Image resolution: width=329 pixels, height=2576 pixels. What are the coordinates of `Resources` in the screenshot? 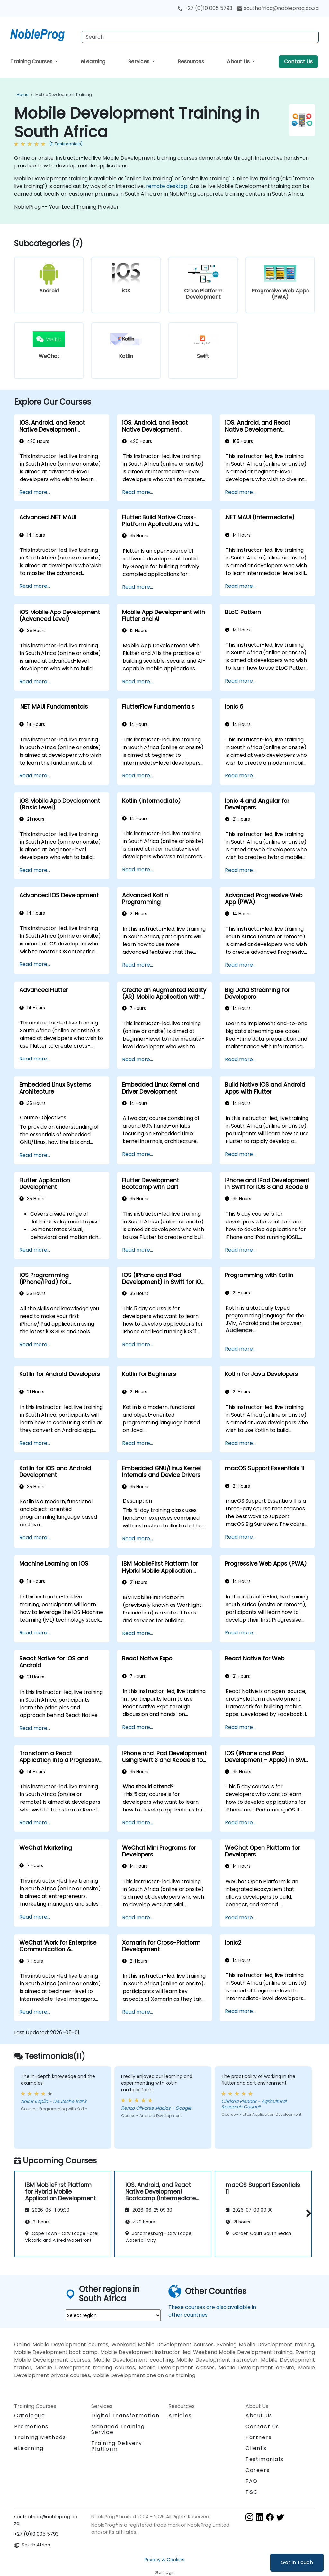 It's located at (191, 61).